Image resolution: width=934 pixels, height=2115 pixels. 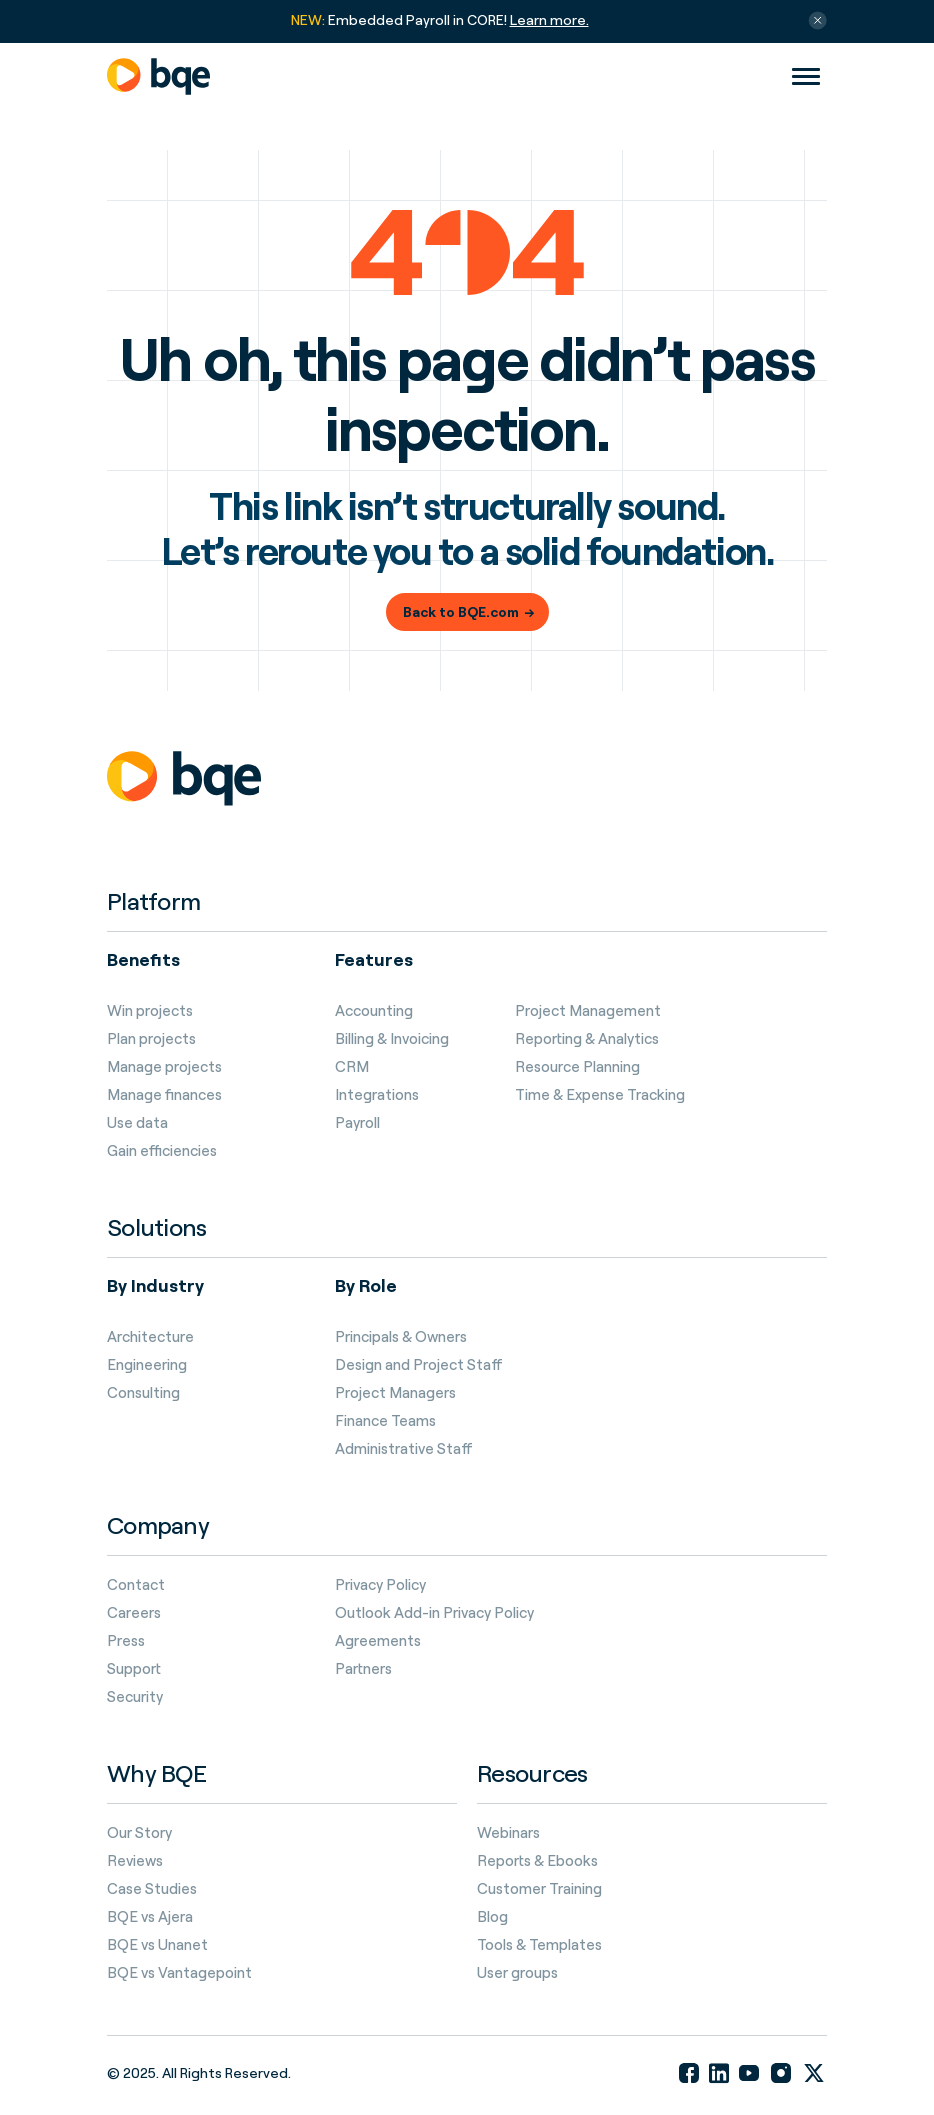 What do you see at coordinates (150, 1337) in the screenshot?
I see `Architecture [menuitem]` at bounding box center [150, 1337].